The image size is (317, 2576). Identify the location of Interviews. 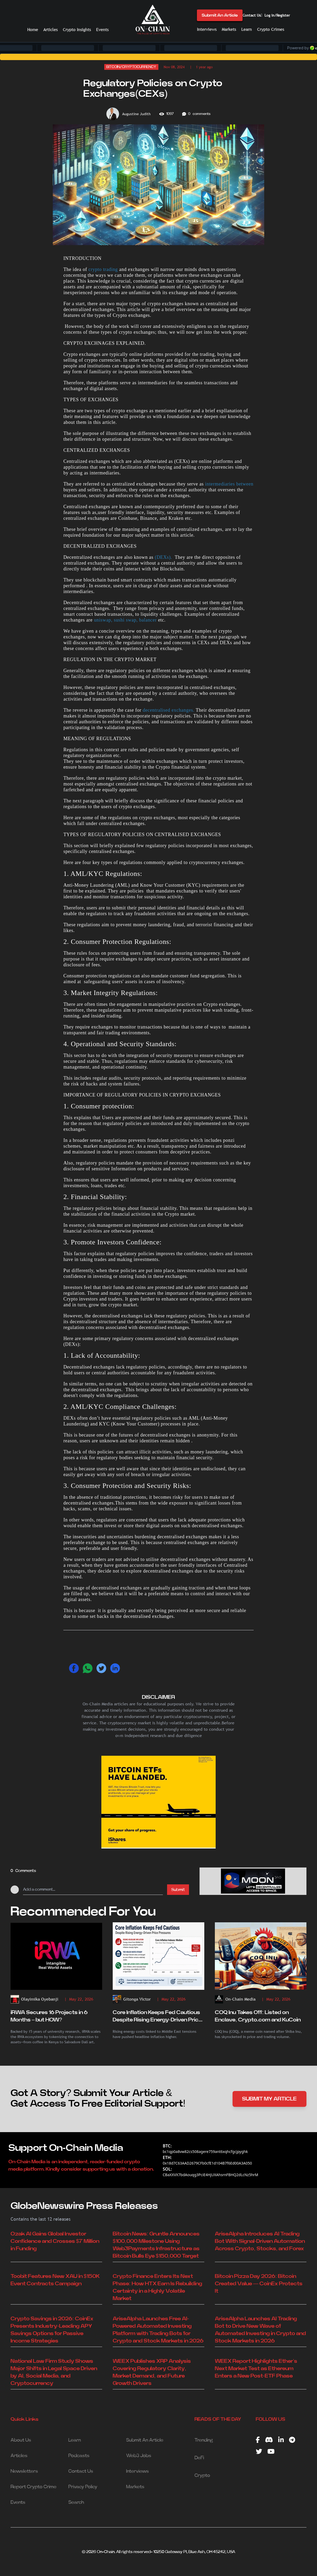
(206, 29).